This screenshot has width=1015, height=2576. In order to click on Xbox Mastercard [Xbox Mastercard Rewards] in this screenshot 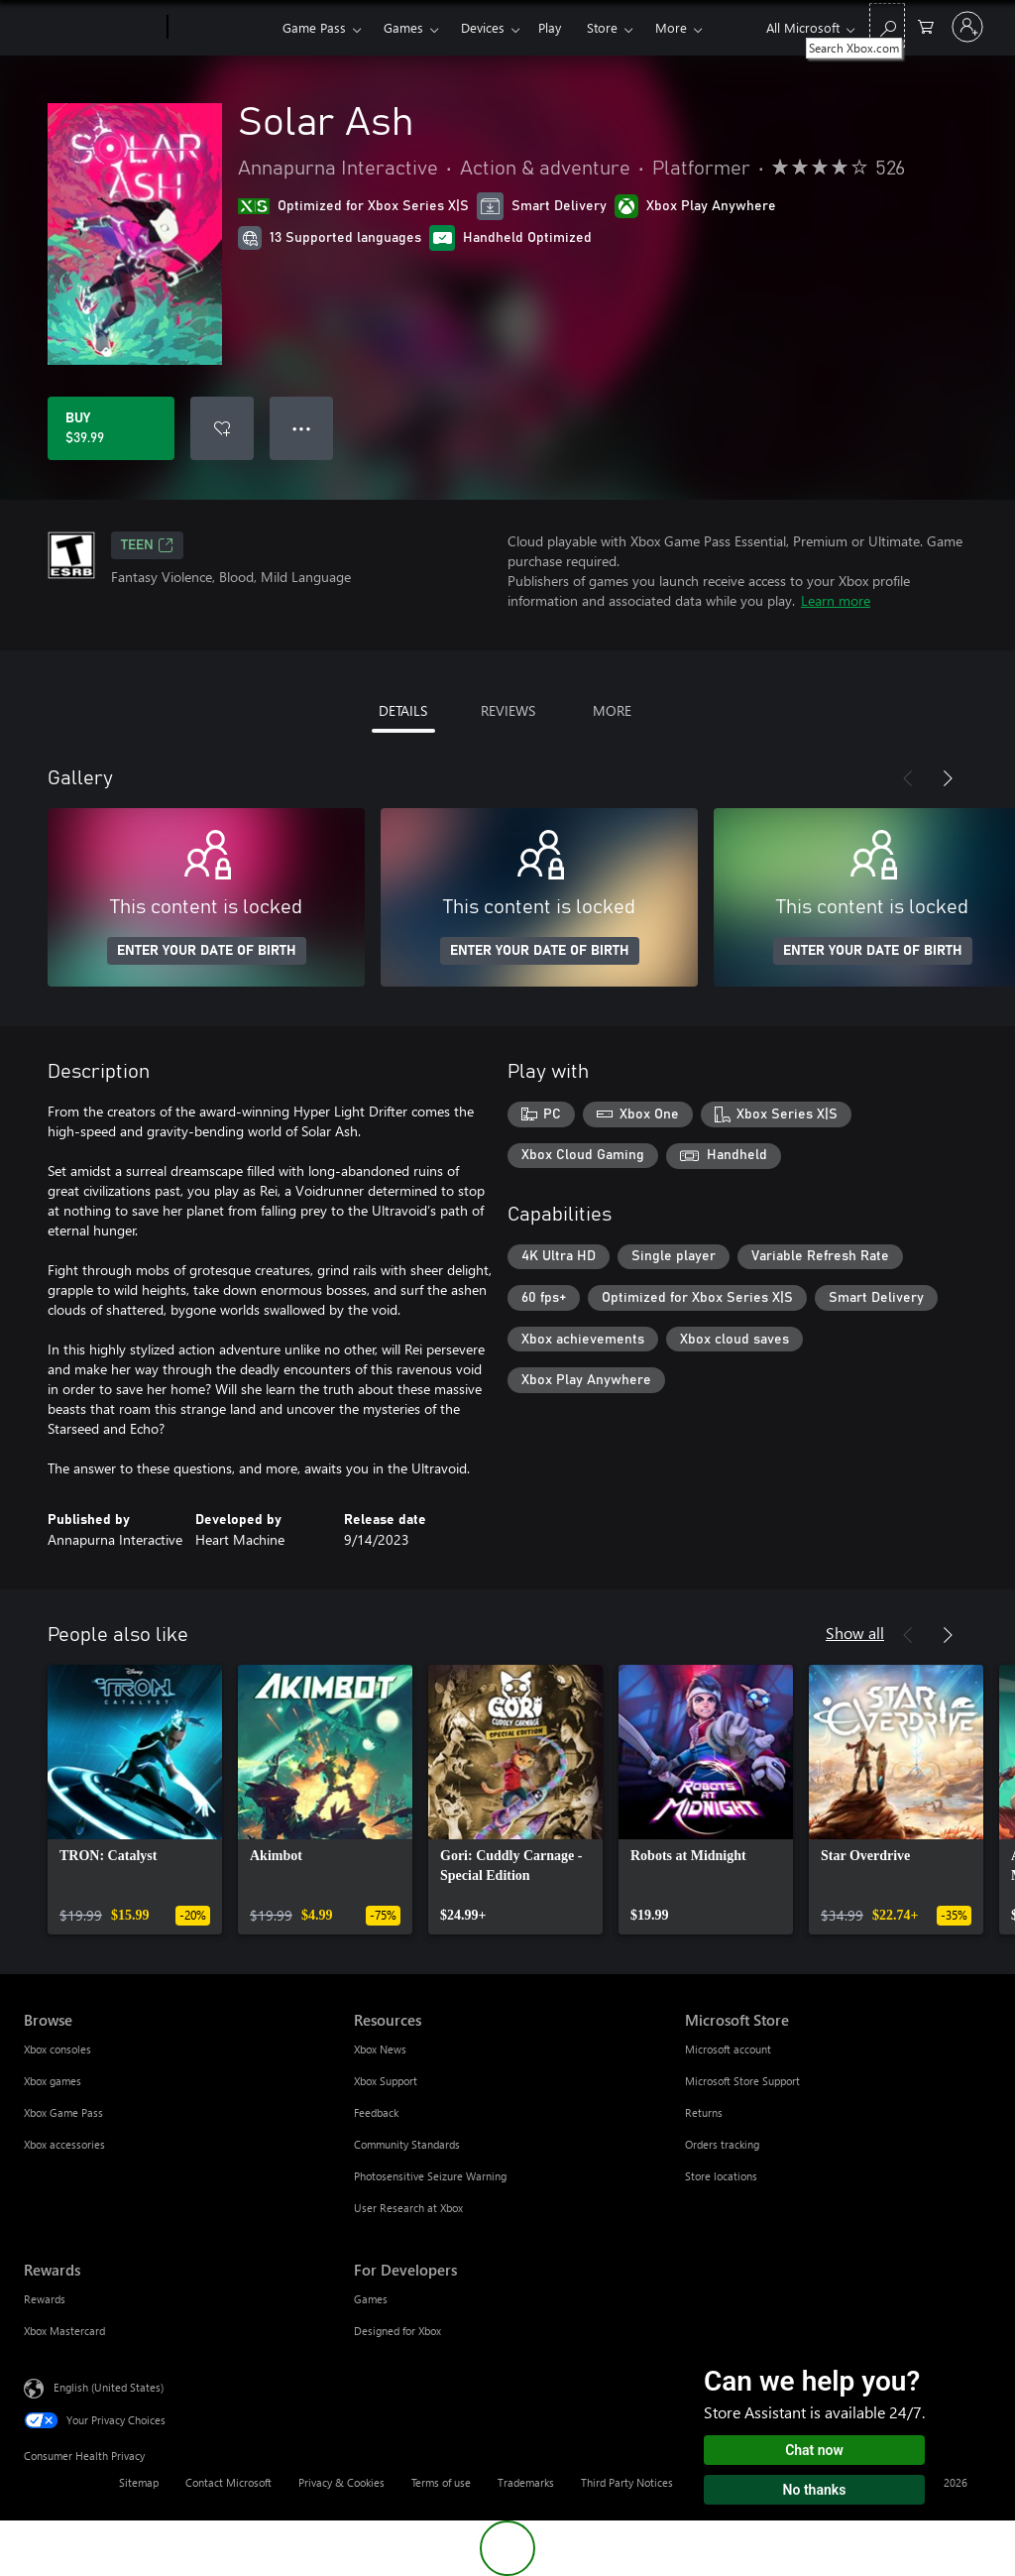, I will do `click(64, 2330)`.